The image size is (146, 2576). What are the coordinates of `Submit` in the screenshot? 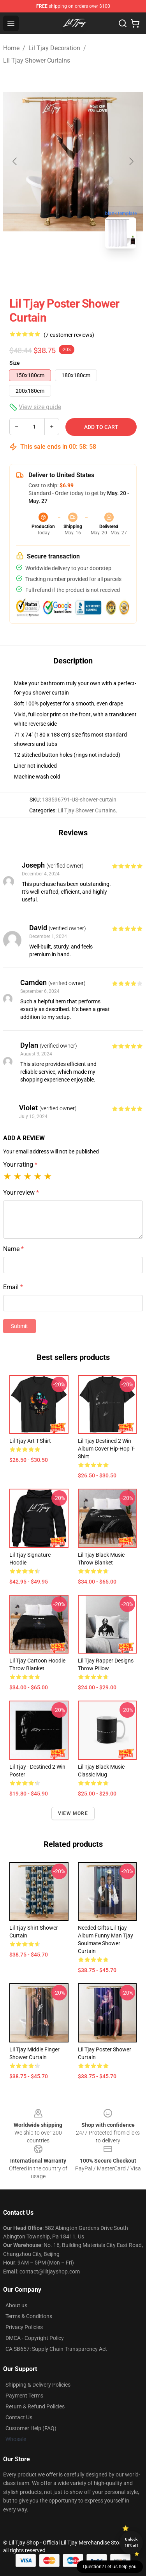 It's located at (19, 1326).